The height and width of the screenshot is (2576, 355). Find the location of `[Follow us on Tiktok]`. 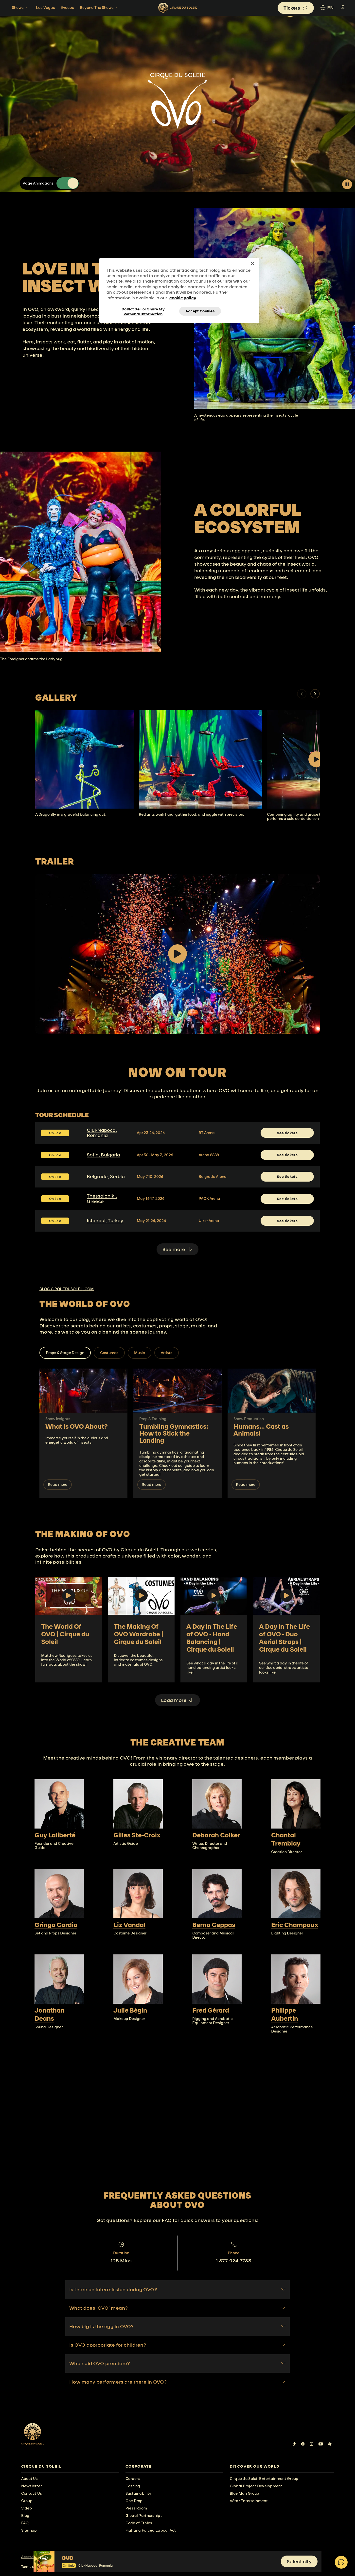

[Follow us on Tiktok] is located at coordinates (294, 2444).